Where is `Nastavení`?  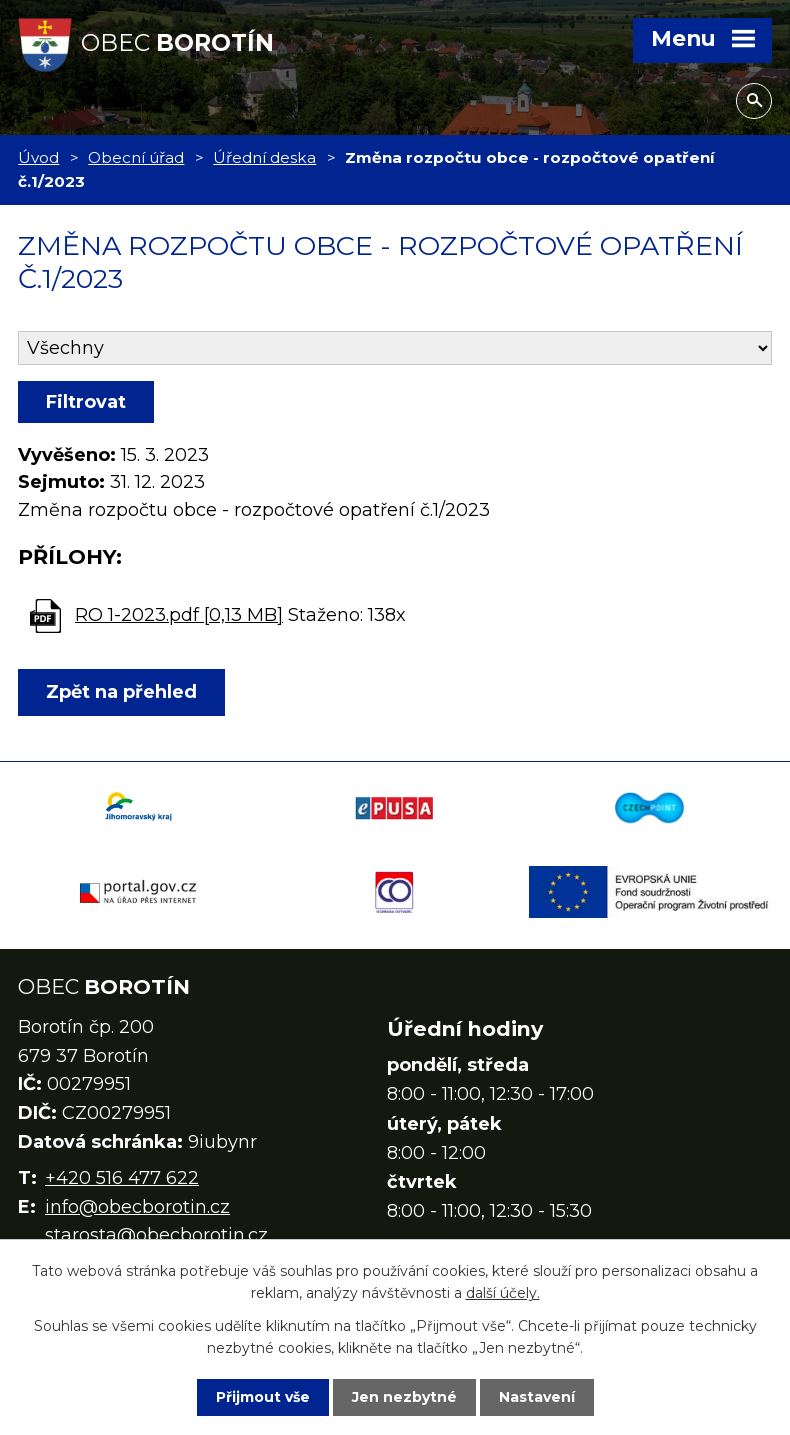 Nastavení is located at coordinates (537, 1397).